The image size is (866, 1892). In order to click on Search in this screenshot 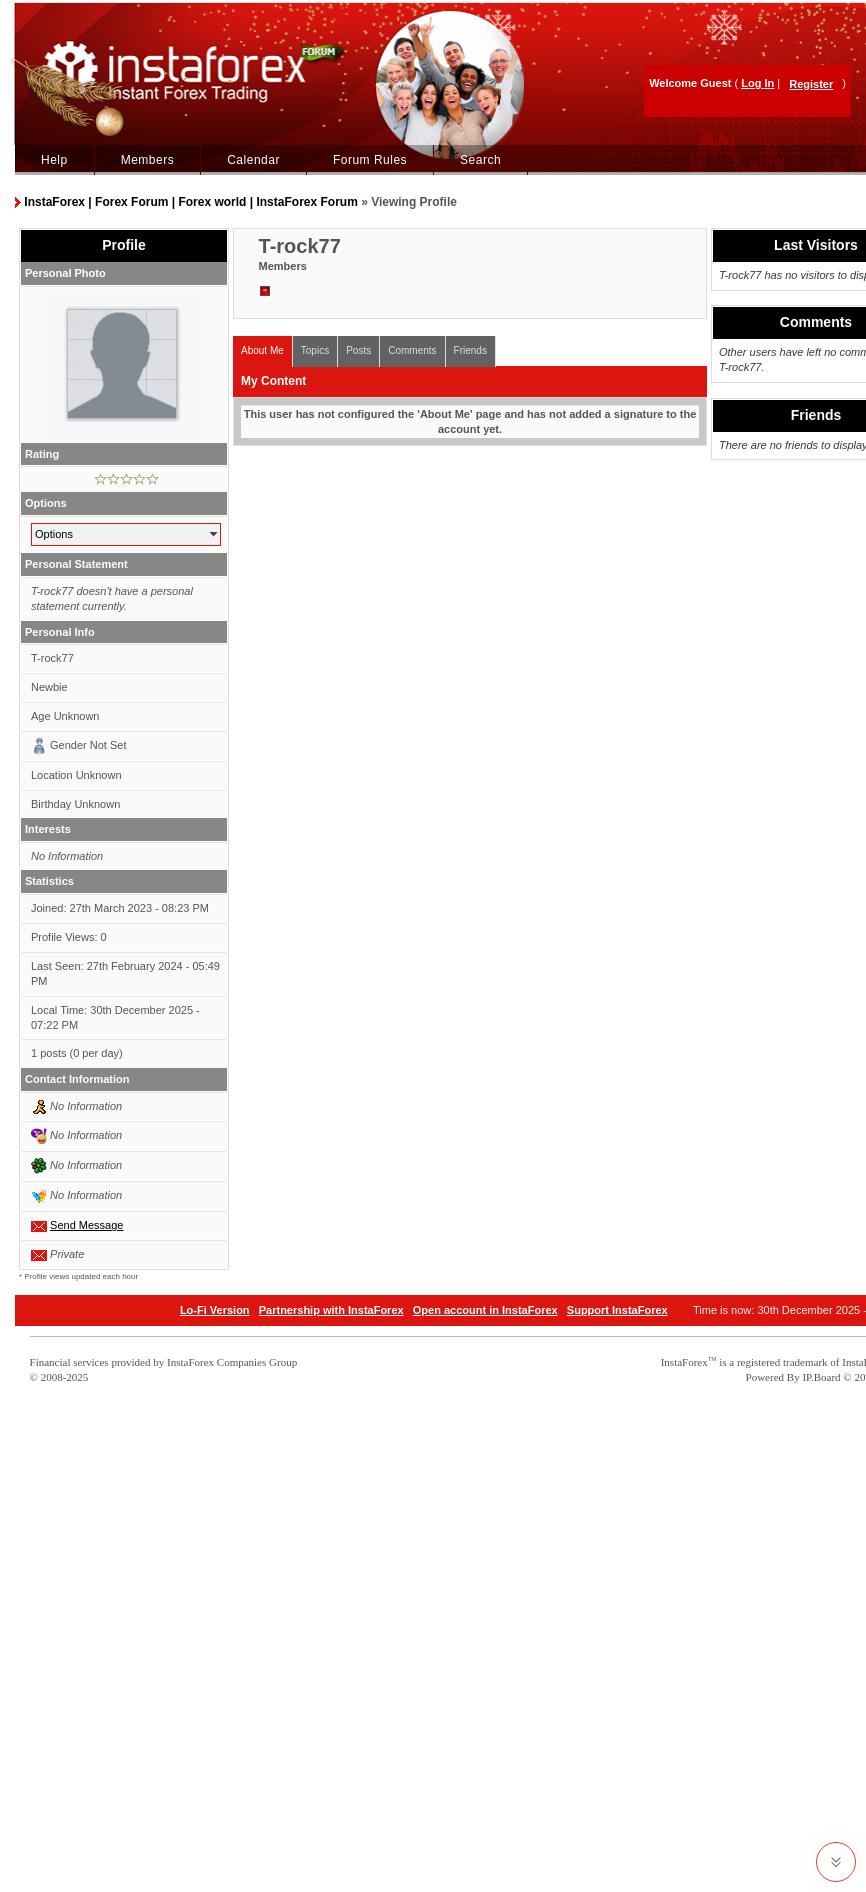, I will do `click(480, 160)`.